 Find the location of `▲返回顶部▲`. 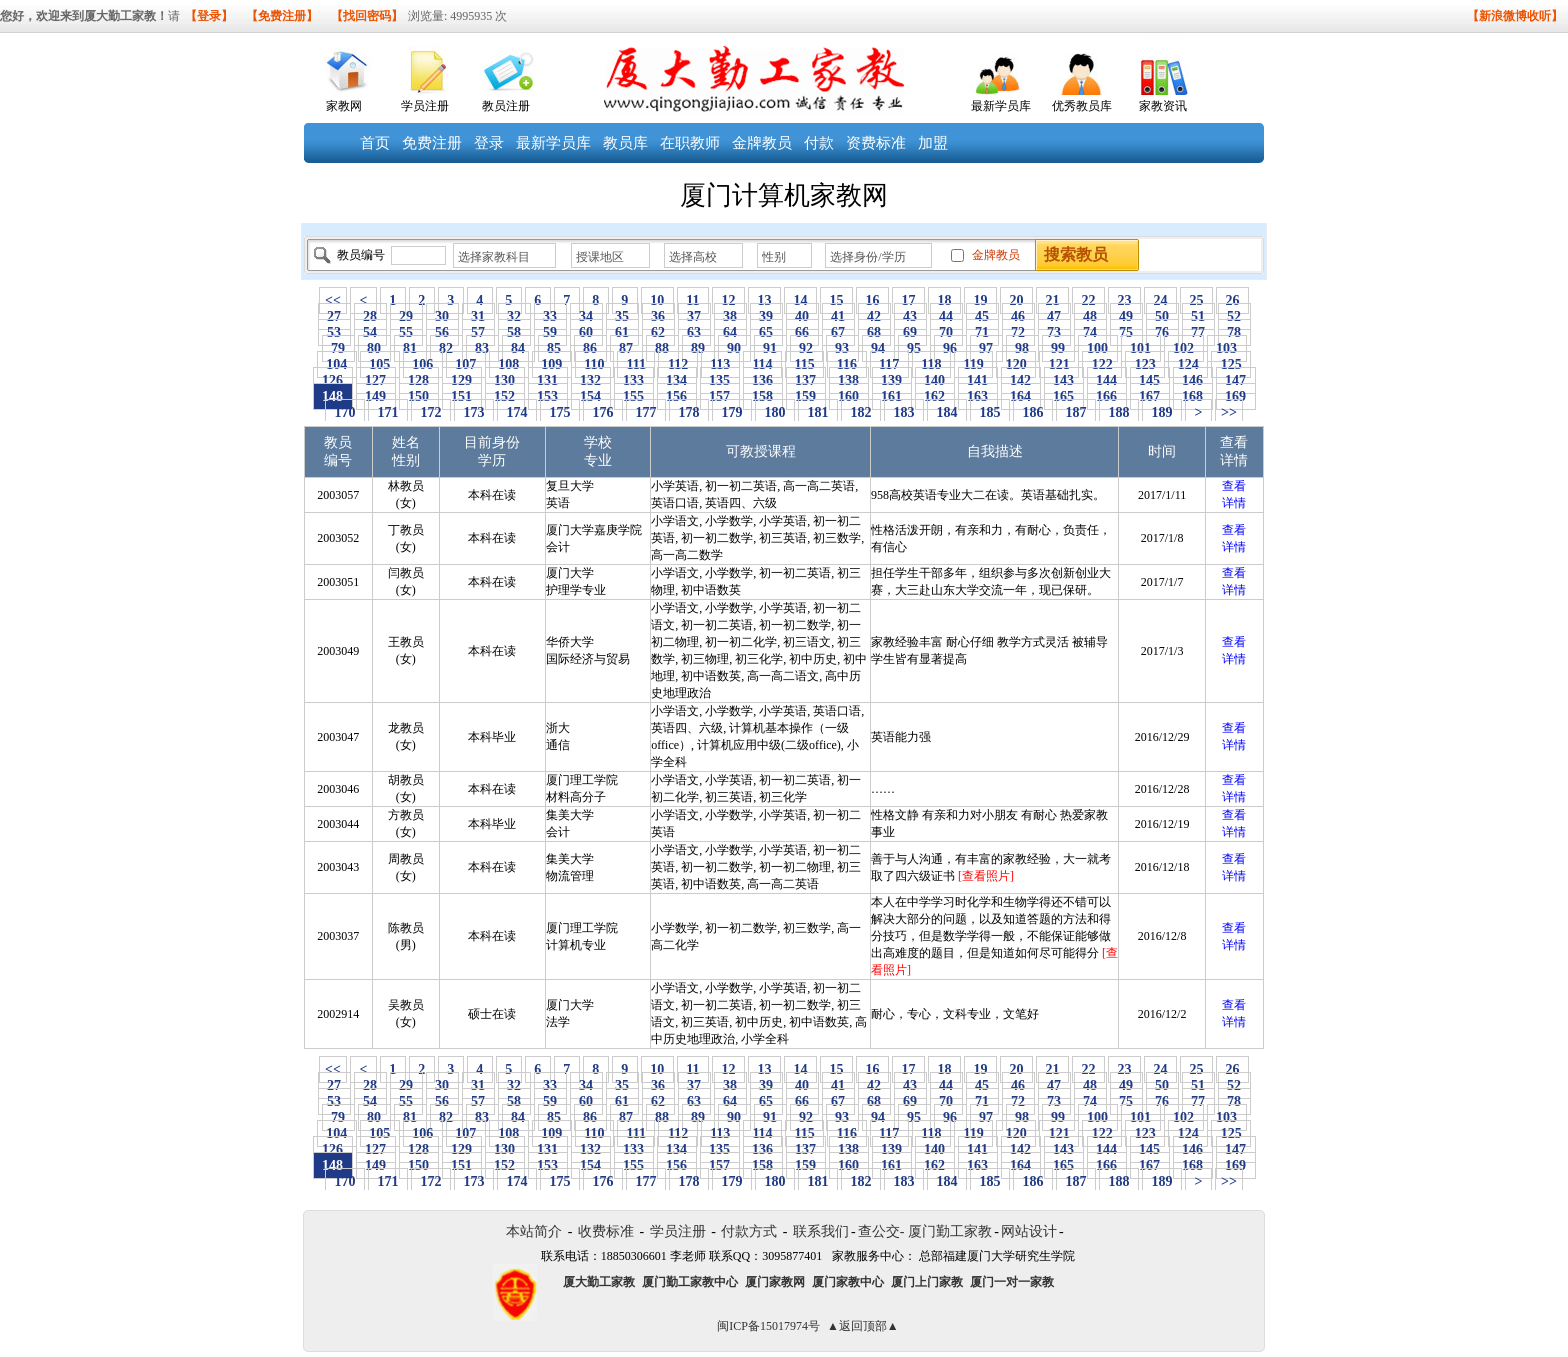

▲返回顶部▲ is located at coordinates (863, 1326).